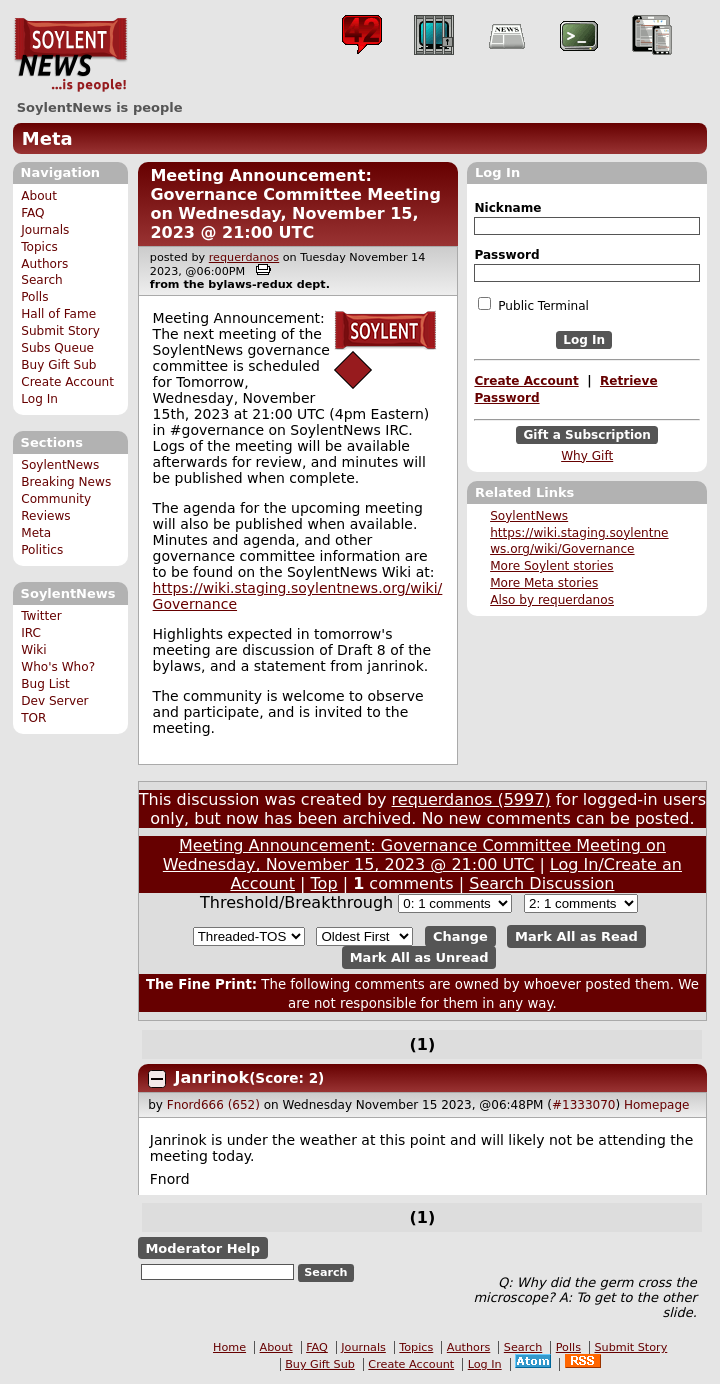 The height and width of the screenshot is (1384, 720). I want to click on More Meta stories, so click(544, 583).